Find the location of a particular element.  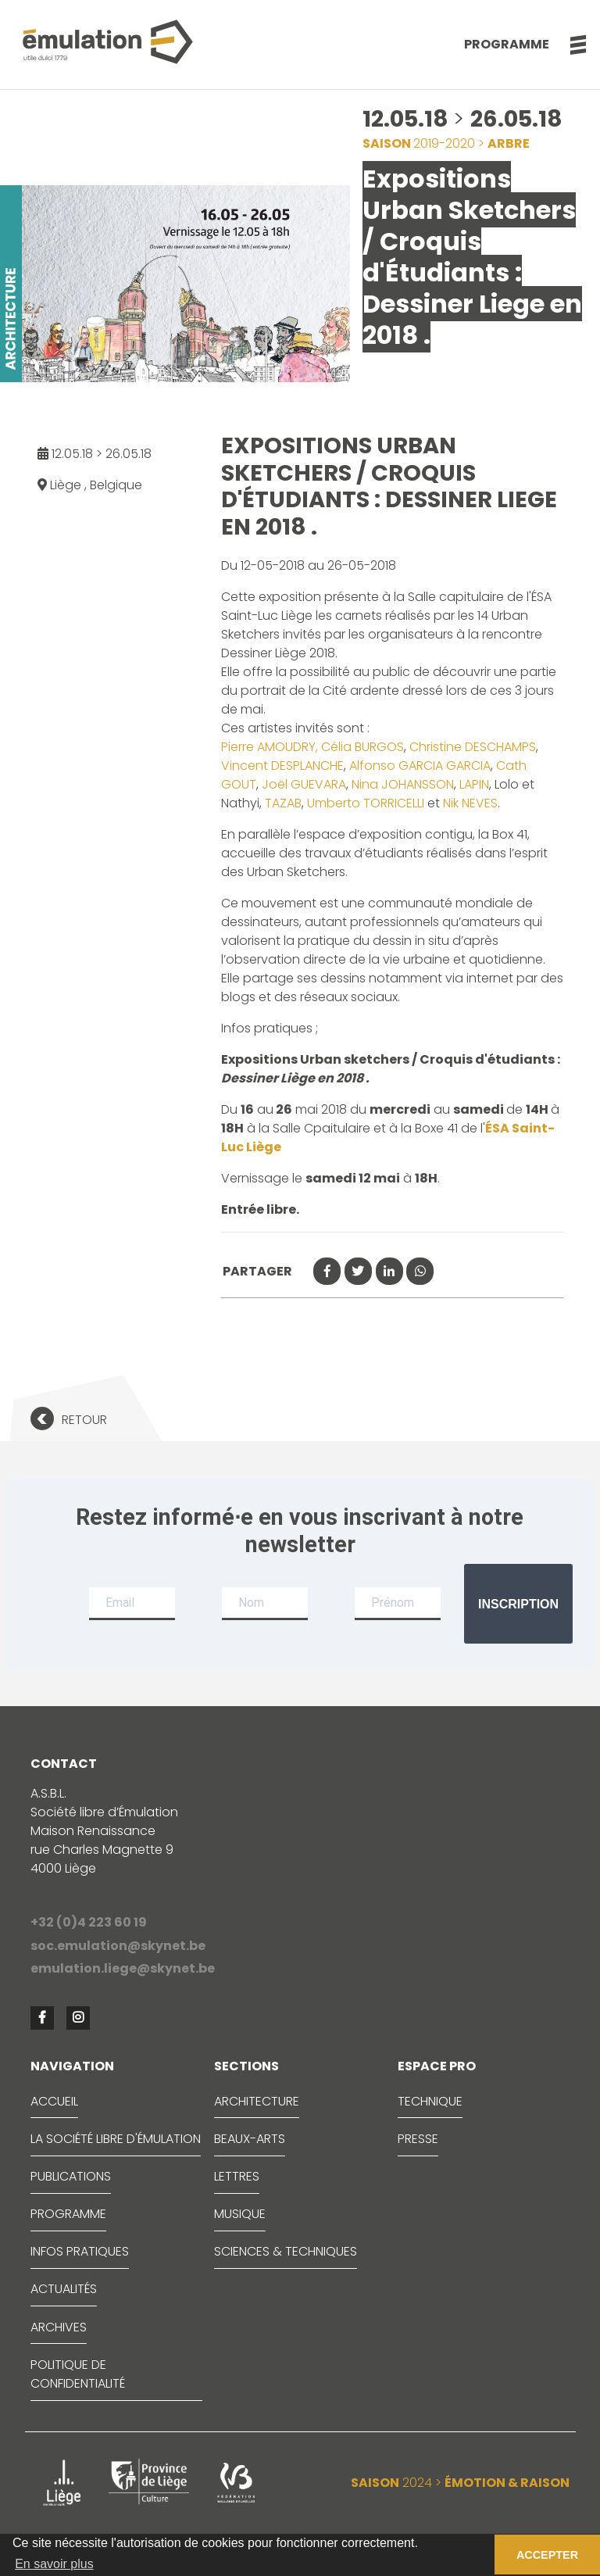

Vincent DESPLANCHE is located at coordinates (282, 766).